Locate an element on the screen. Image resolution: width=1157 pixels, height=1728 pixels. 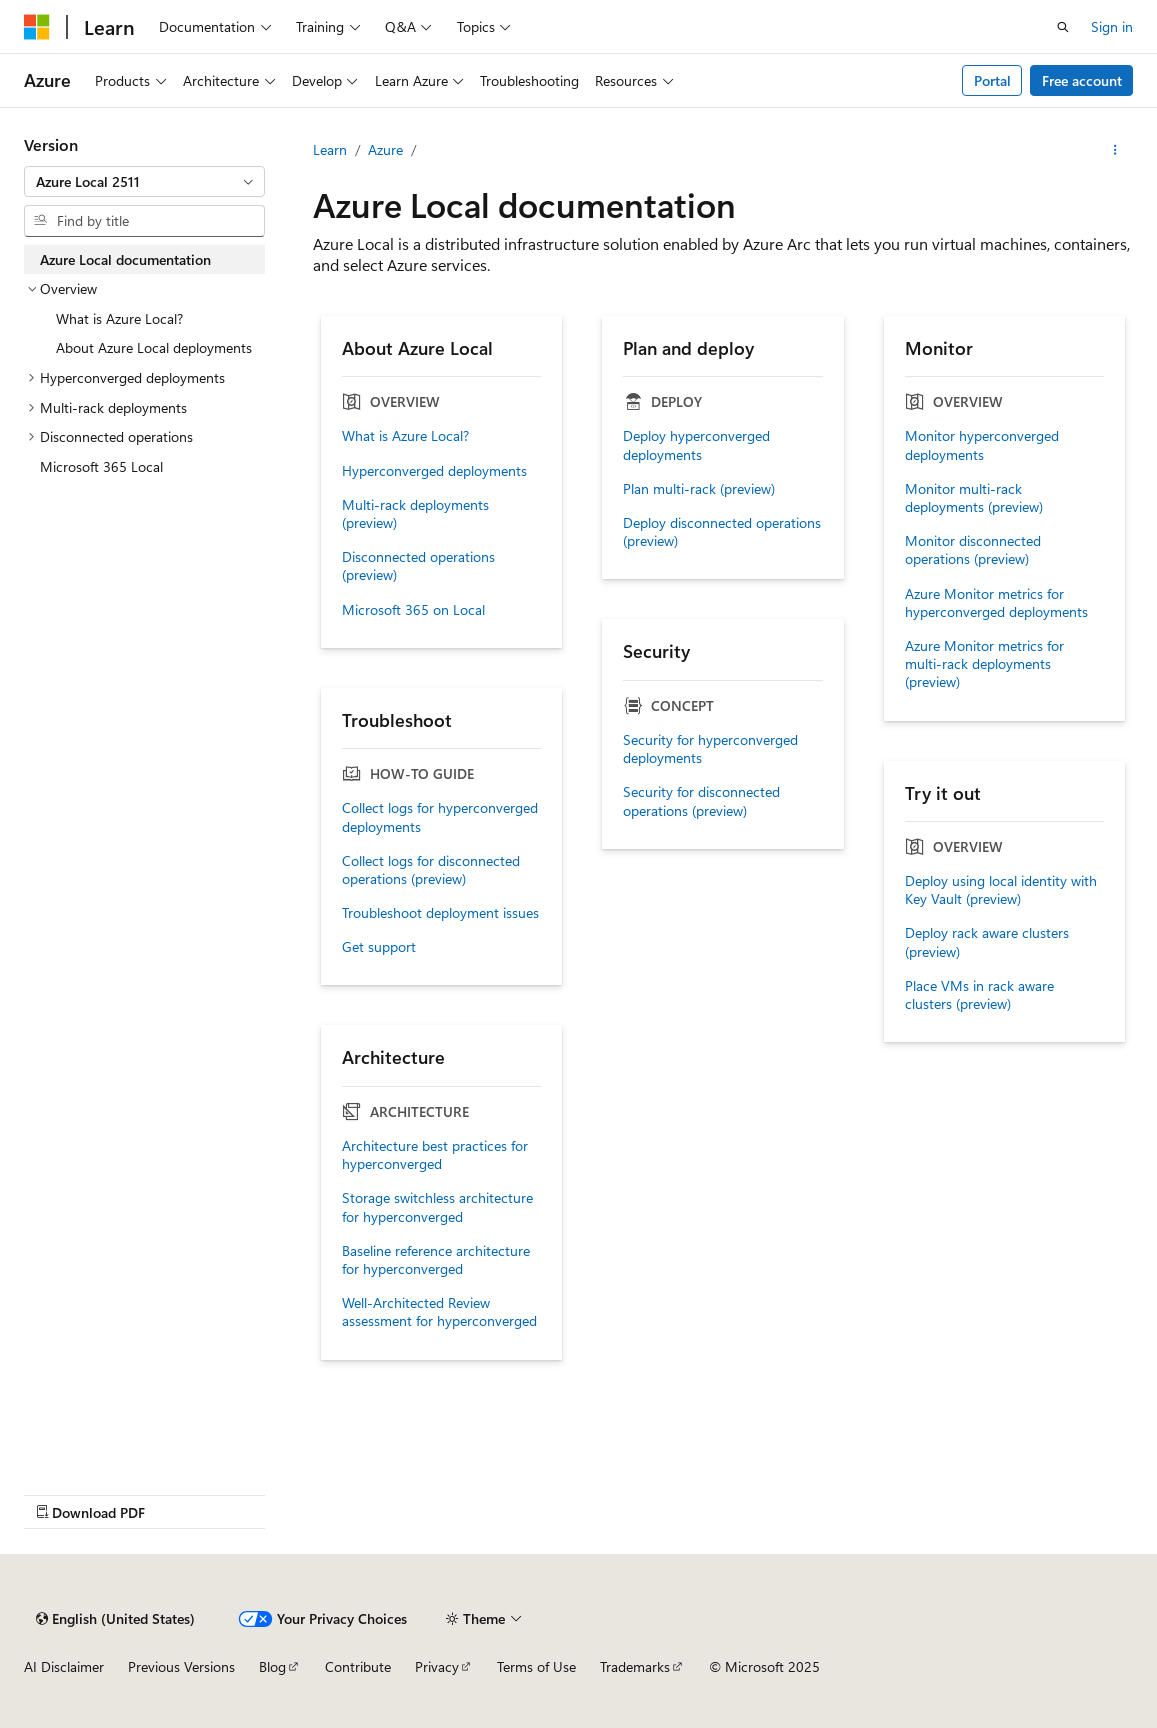
Privacy is located at coordinates (437, 1666).